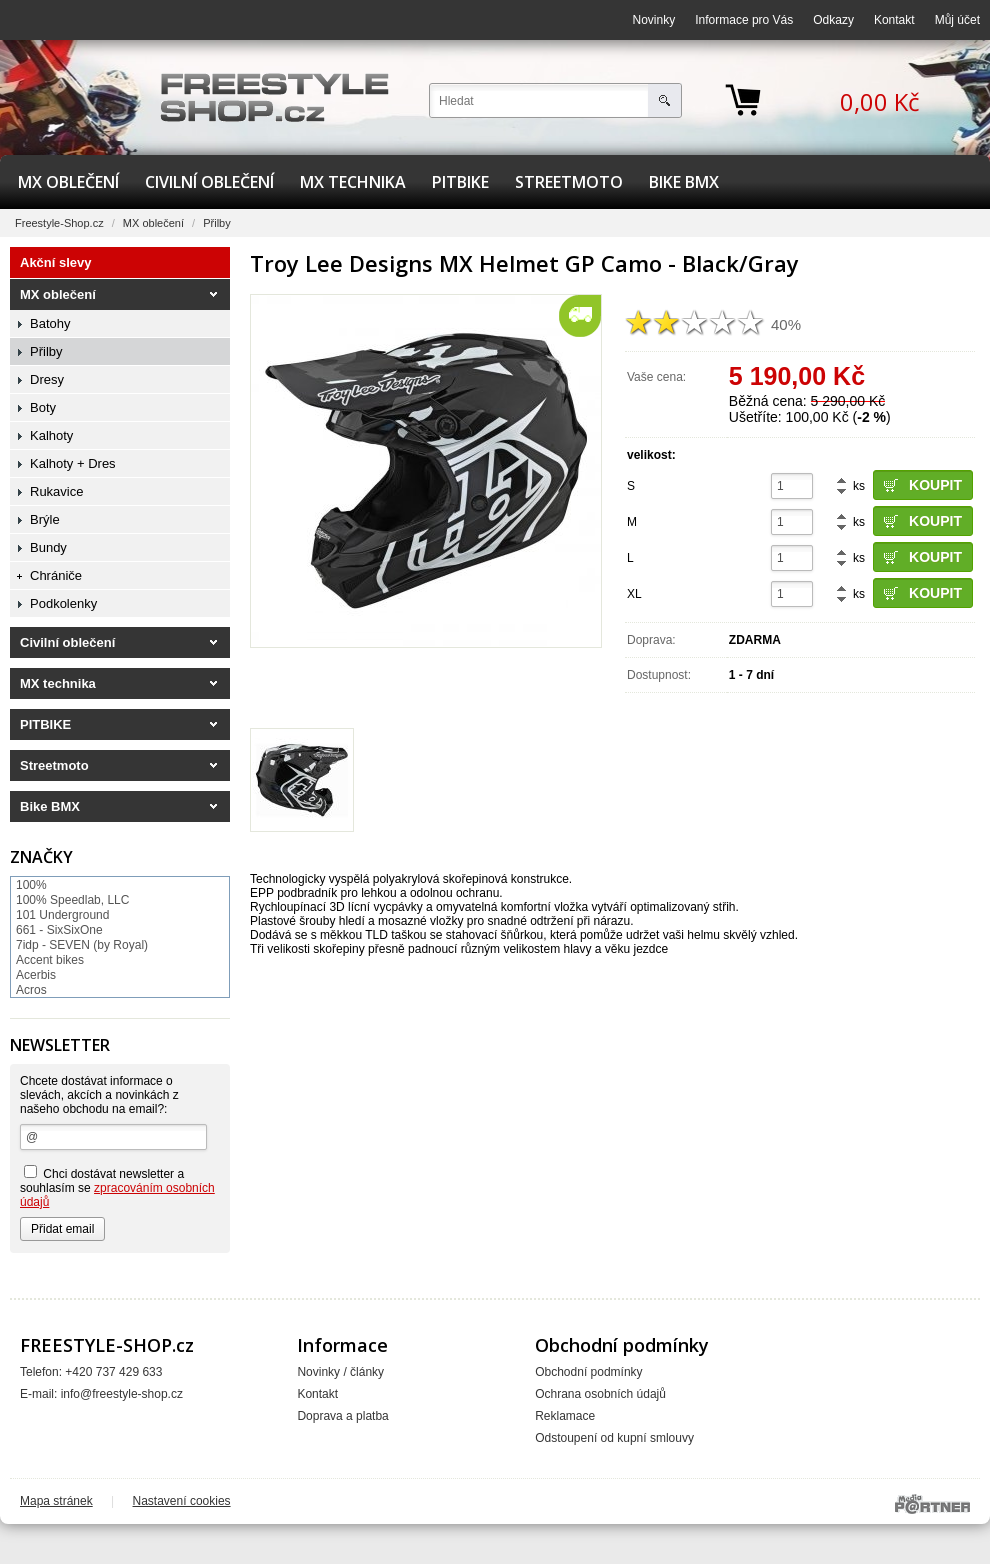  I want to click on Freestyle-Shop.cz, so click(59, 223).